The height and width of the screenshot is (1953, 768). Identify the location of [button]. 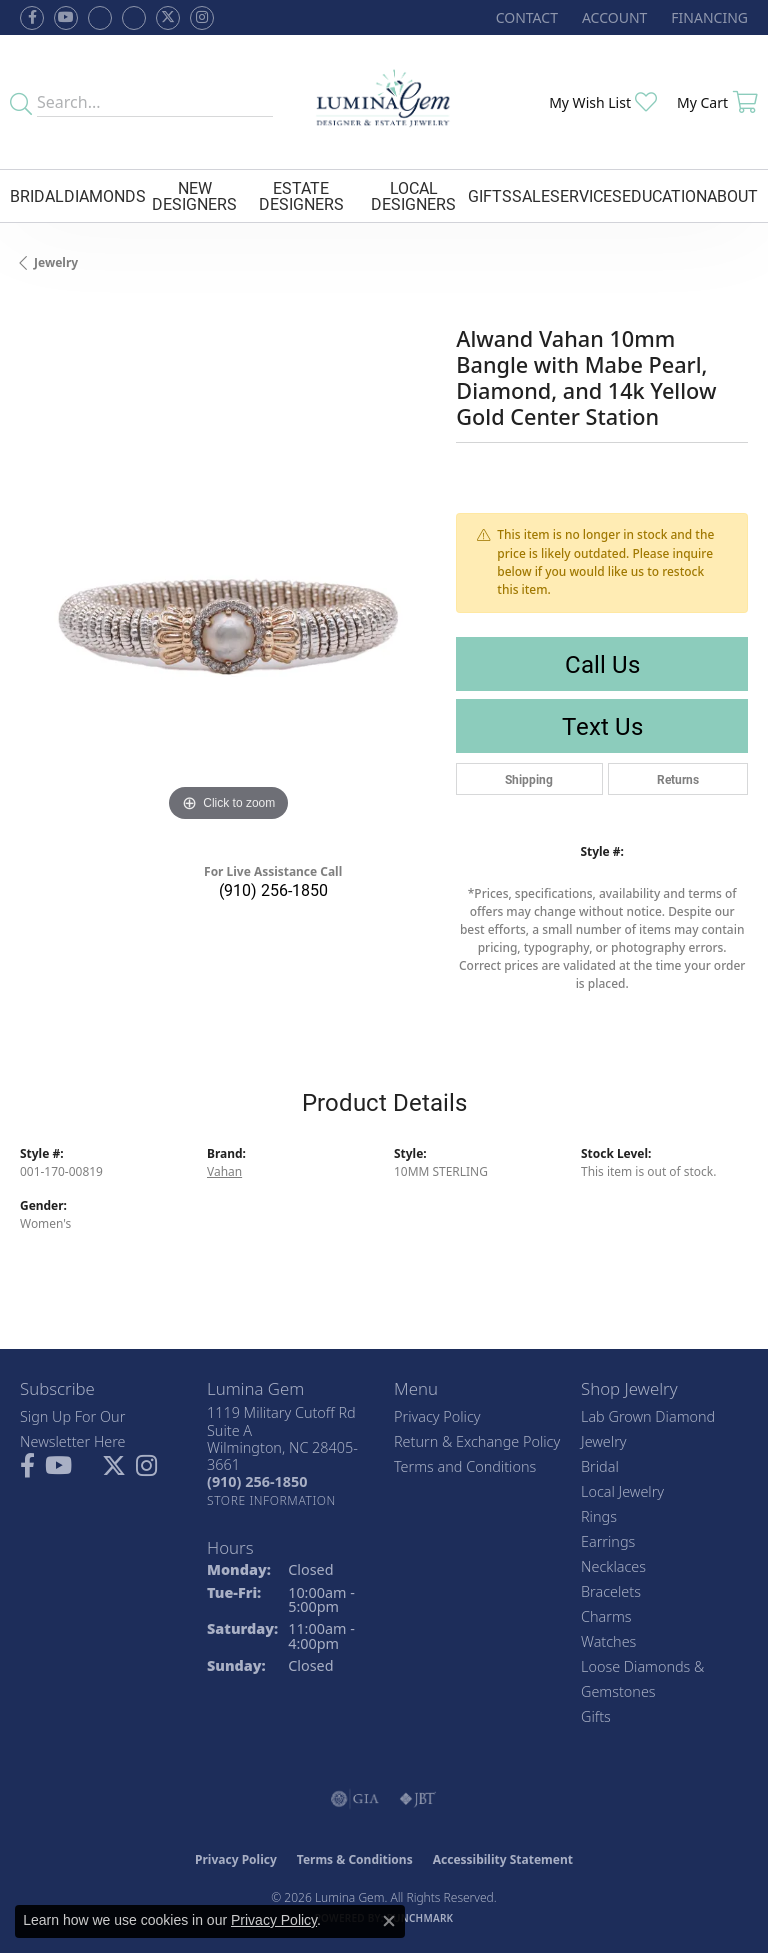
(612, 17).